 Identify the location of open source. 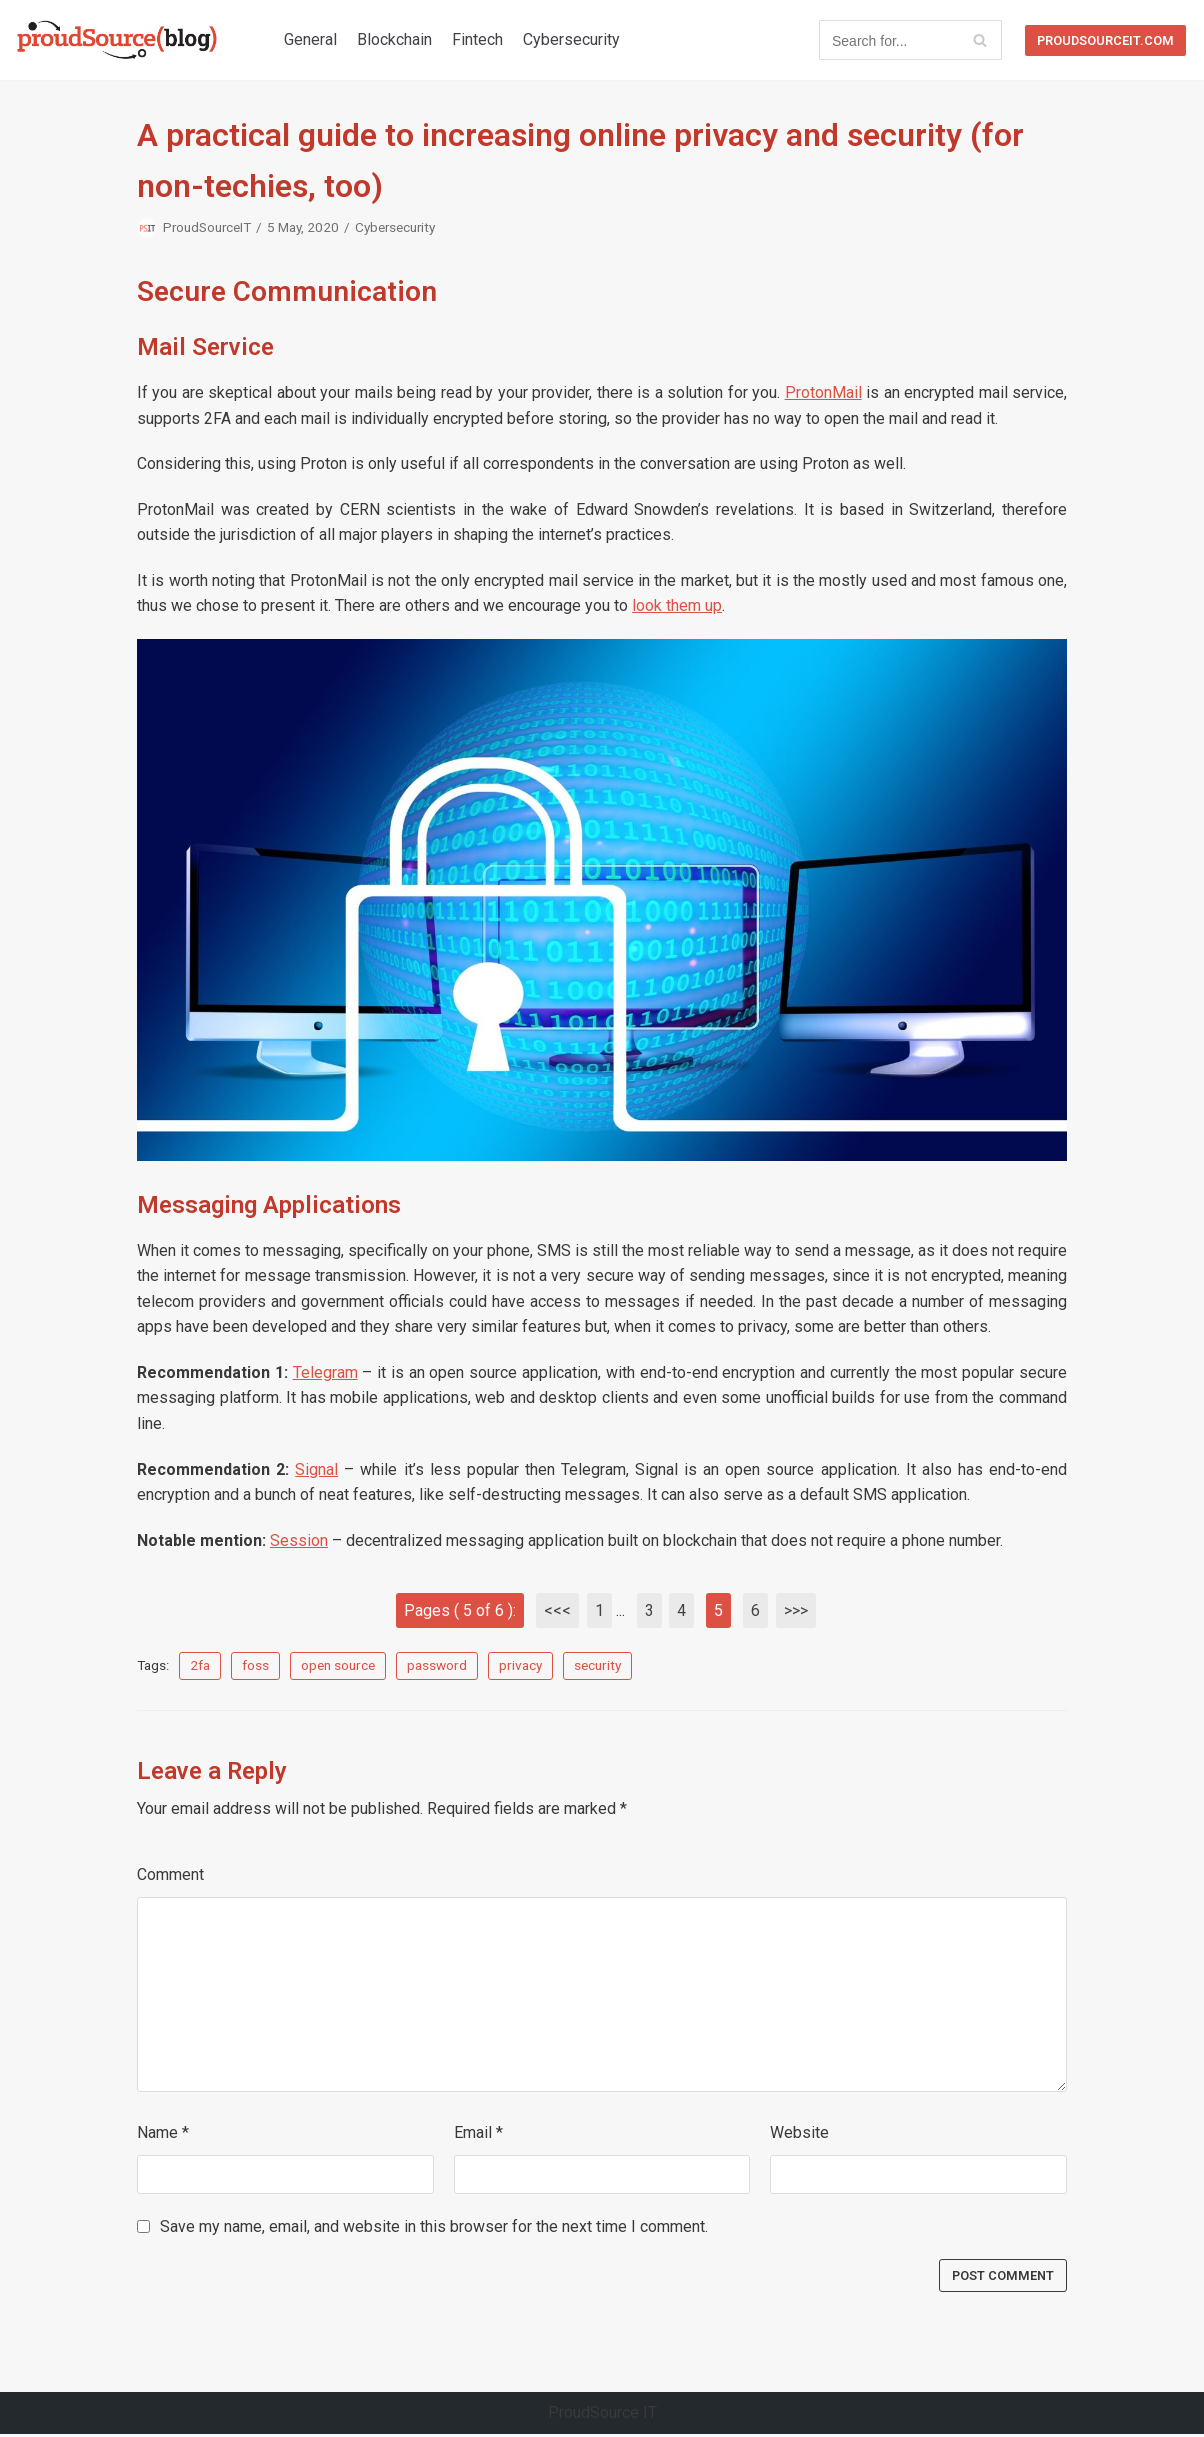
(338, 1667).